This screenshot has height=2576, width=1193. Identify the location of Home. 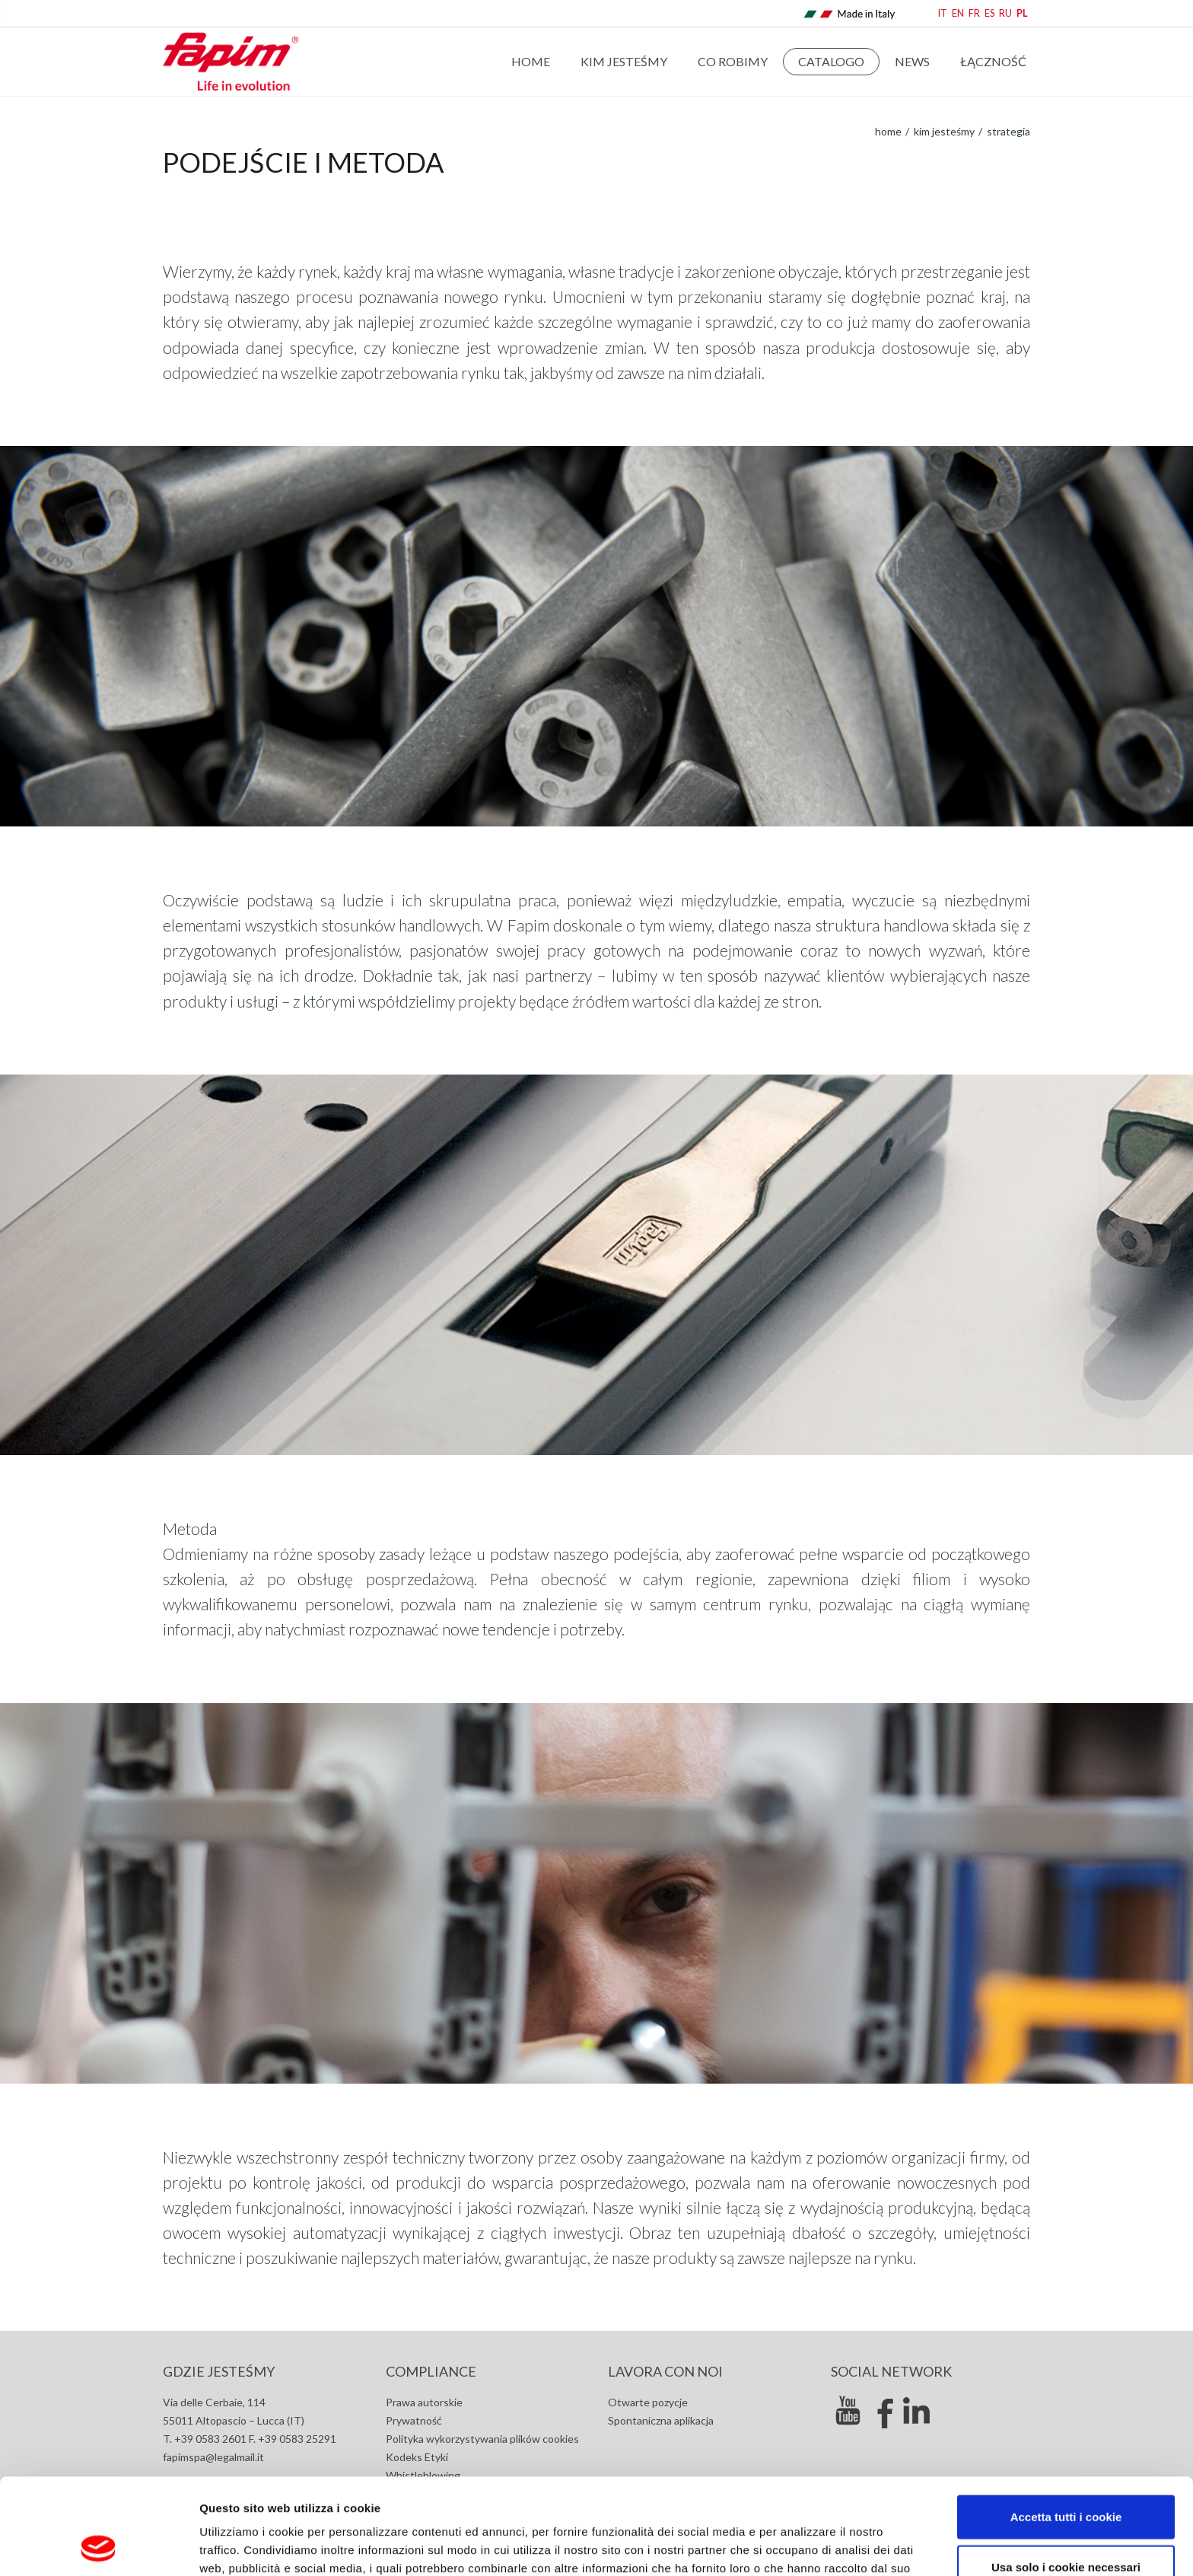
(530, 61).